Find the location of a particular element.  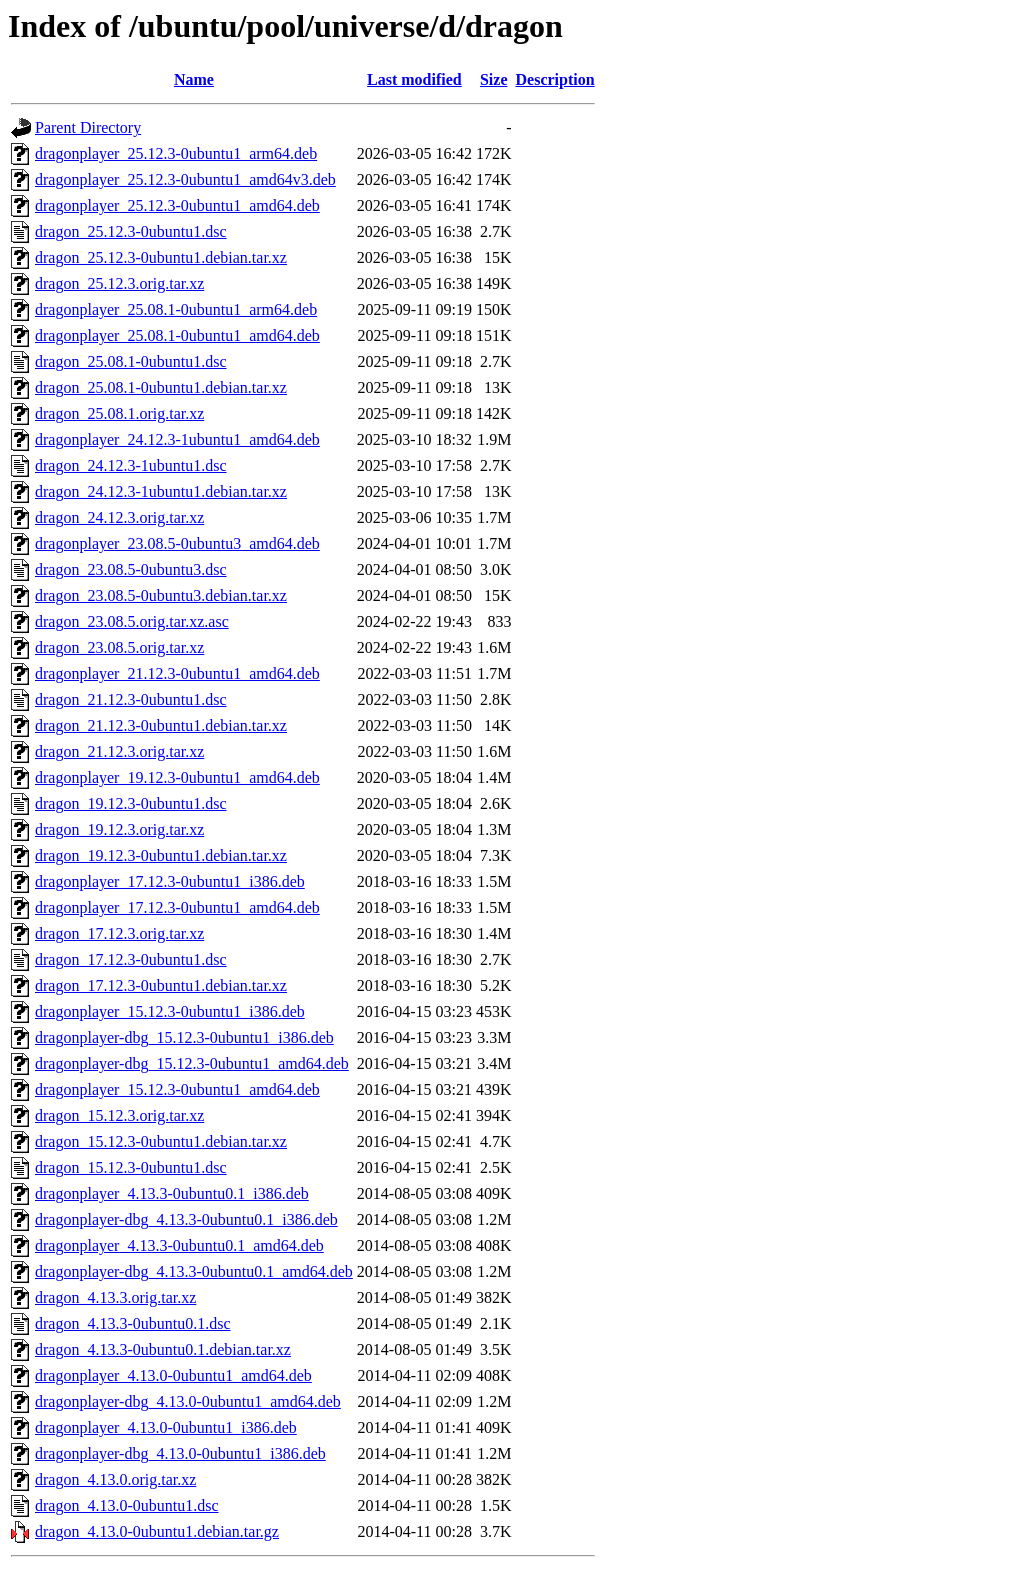

dragonplayer_25.12.3-0ubuntu1_amd64.deb is located at coordinates (177, 205).